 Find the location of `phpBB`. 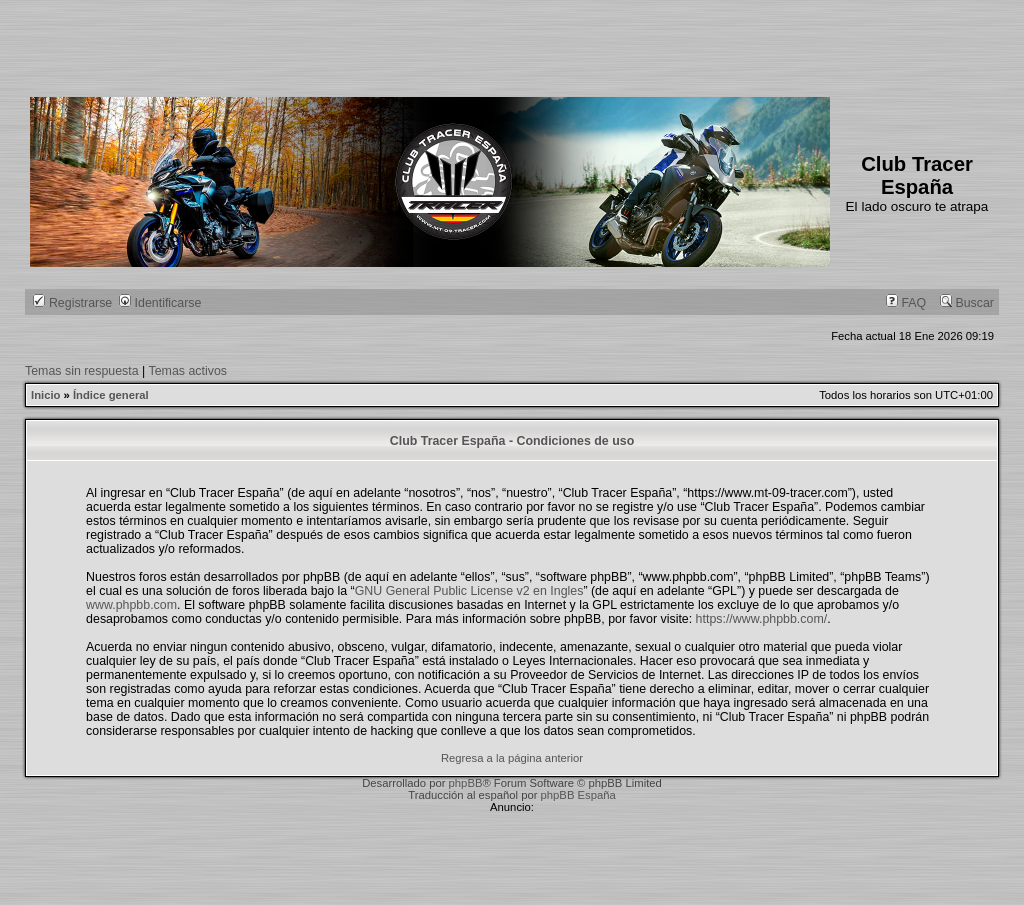

phpBB is located at coordinates (466, 783).